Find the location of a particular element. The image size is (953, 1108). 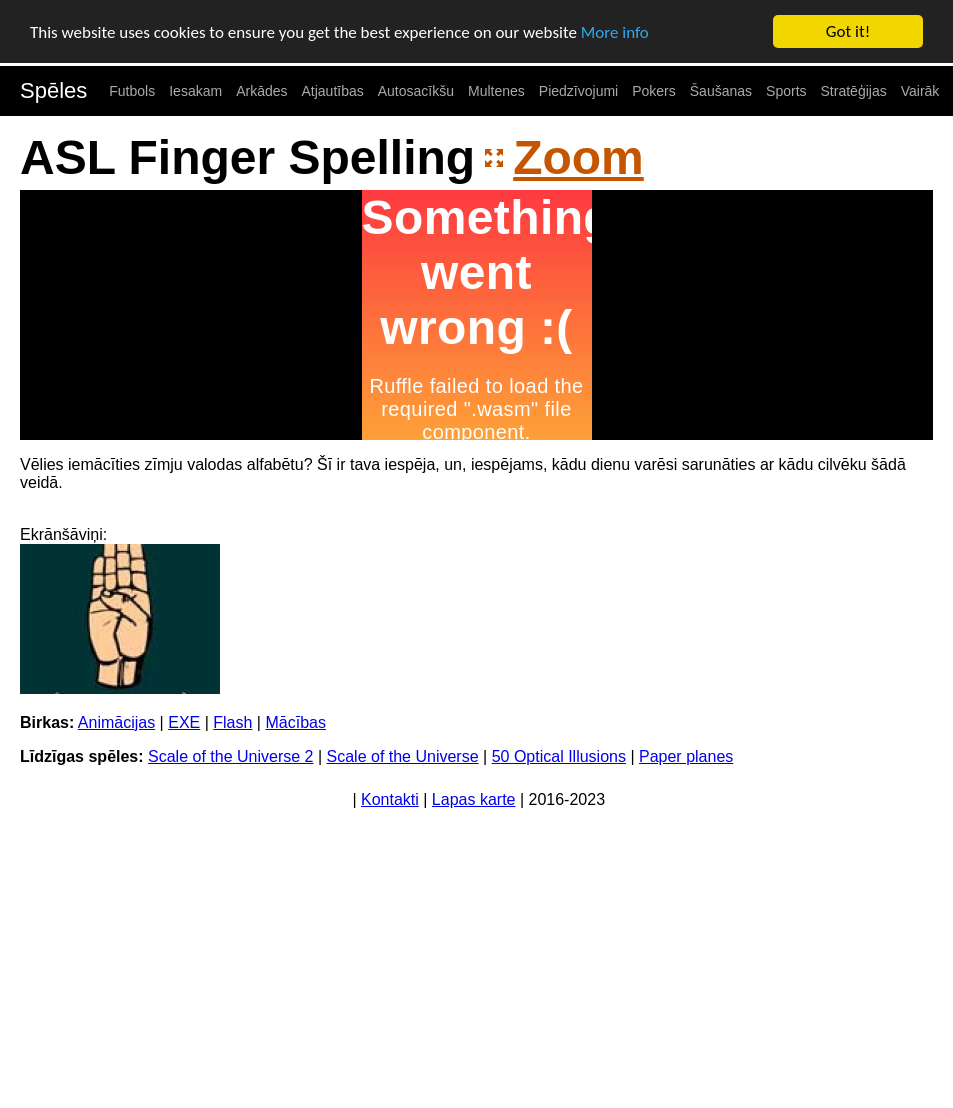

50 Optical Illusions is located at coordinates (559, 756).